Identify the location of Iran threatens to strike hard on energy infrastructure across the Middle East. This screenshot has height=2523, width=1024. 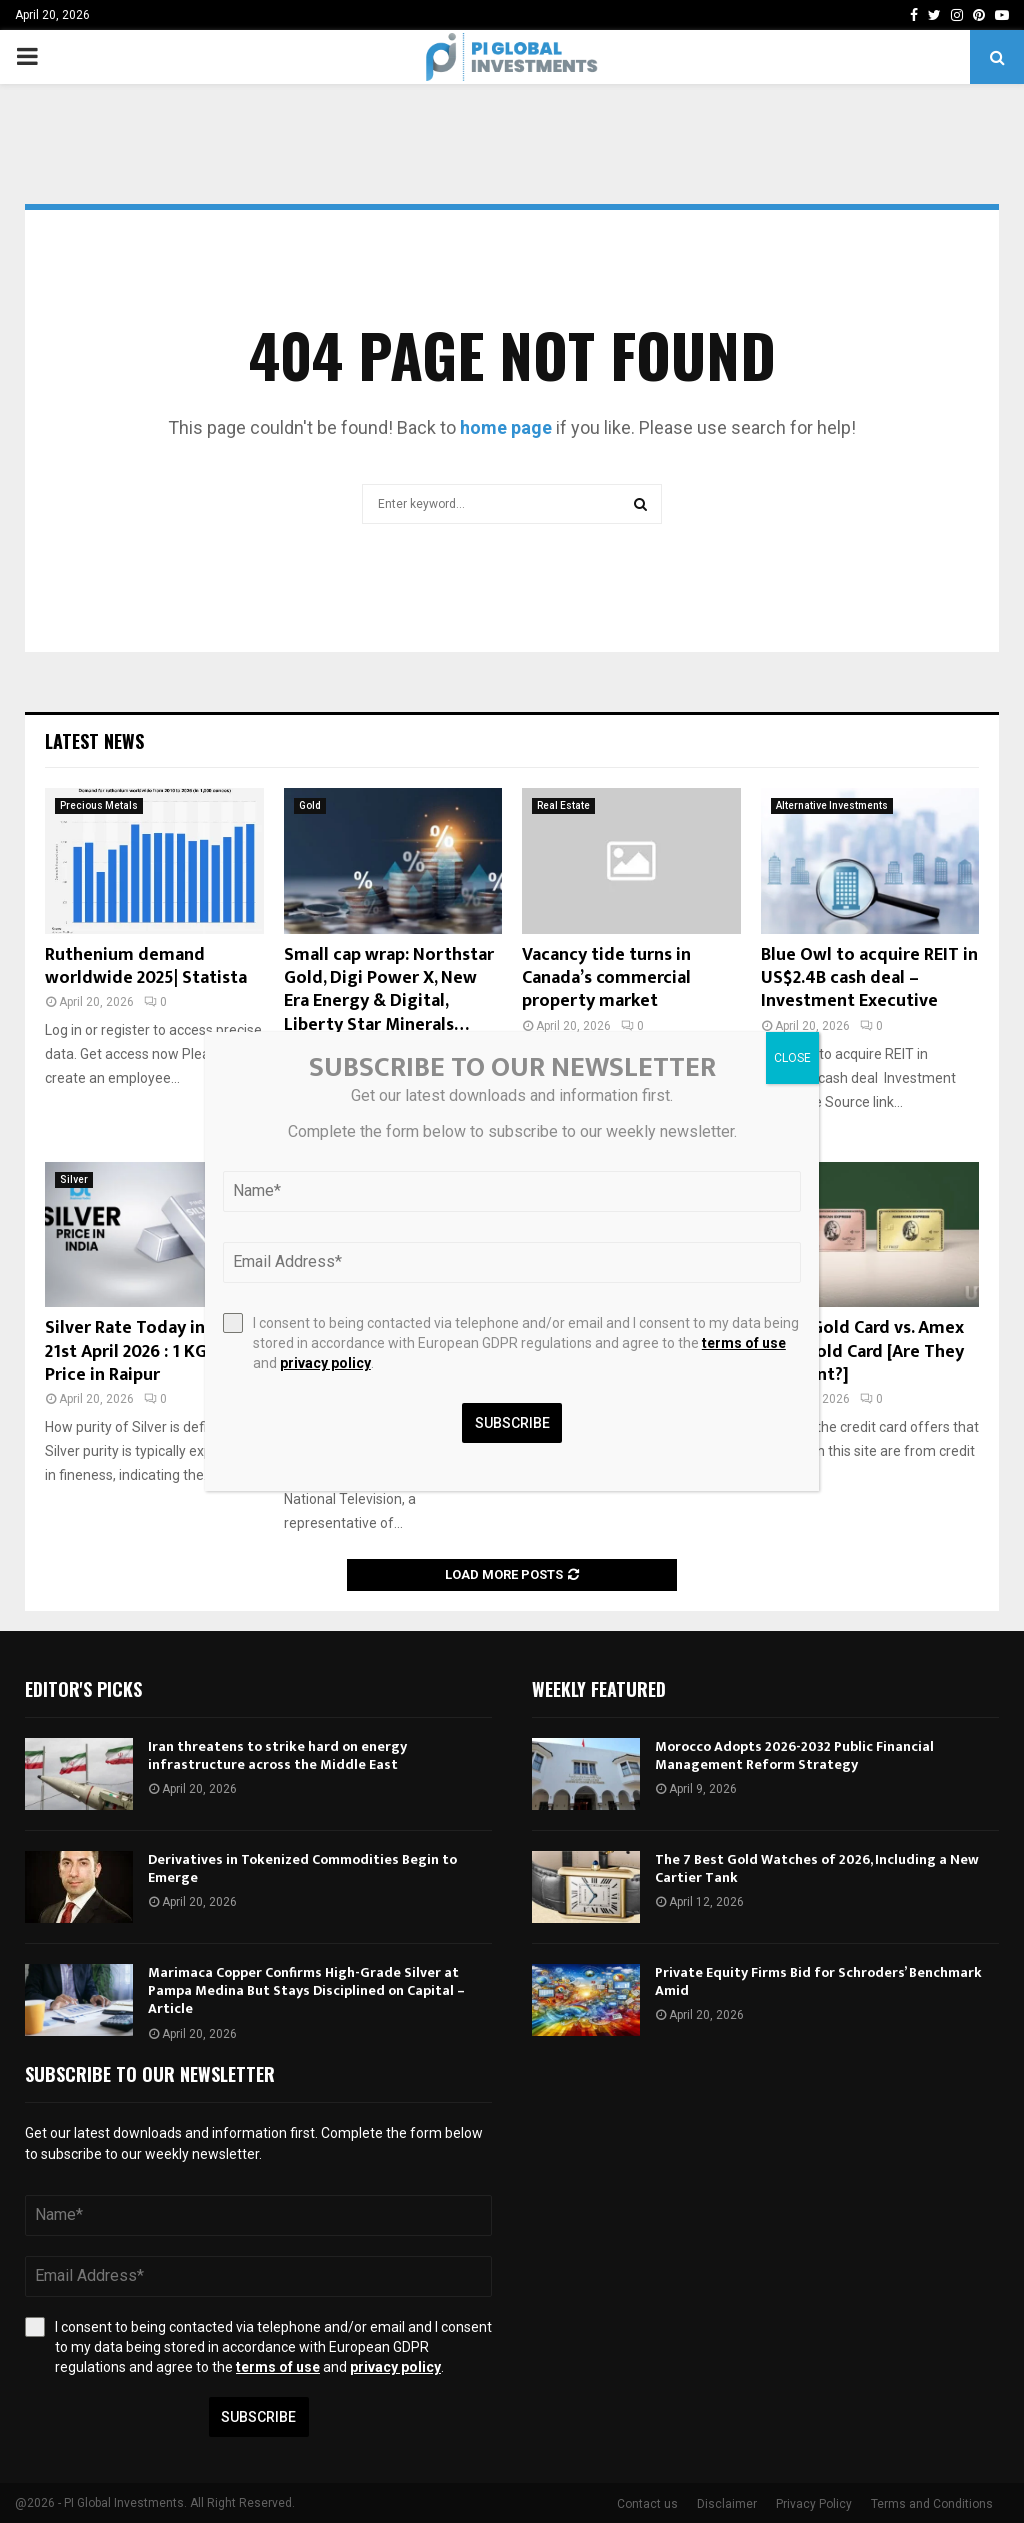
(277, 1755).